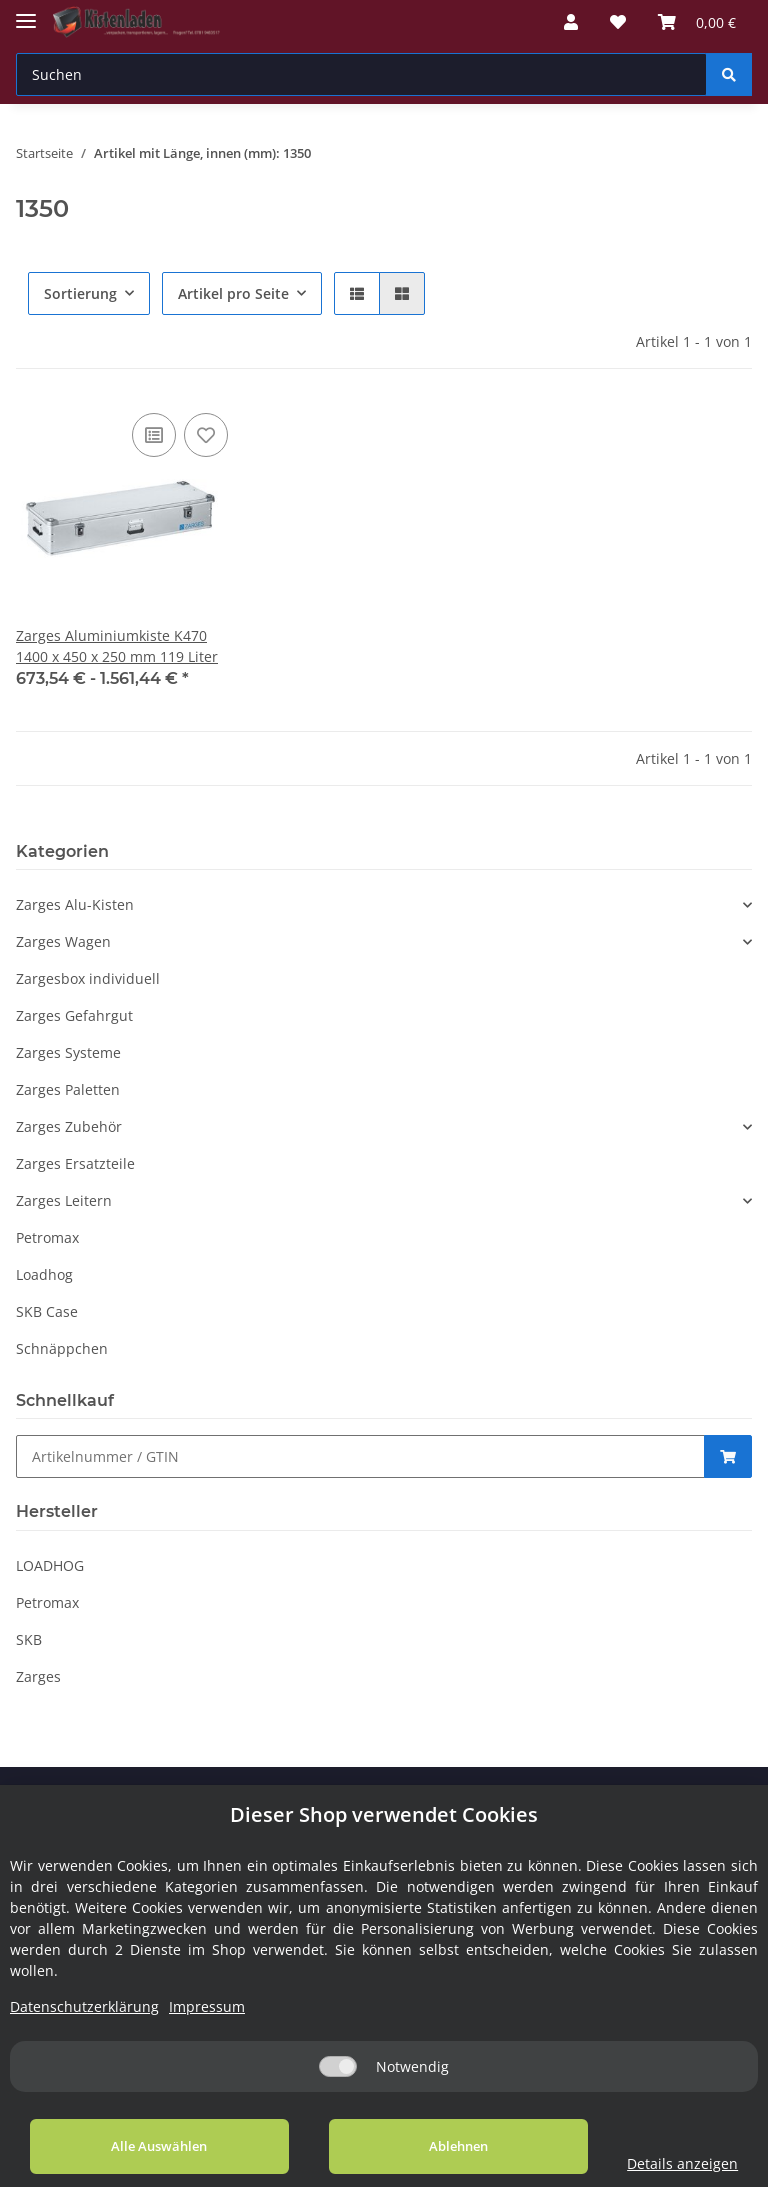 This screenshot has width=768, height=2187. Describe the element at coordinates (62, 1348) in the screenshot. I see `Schnäppchen` at that location.